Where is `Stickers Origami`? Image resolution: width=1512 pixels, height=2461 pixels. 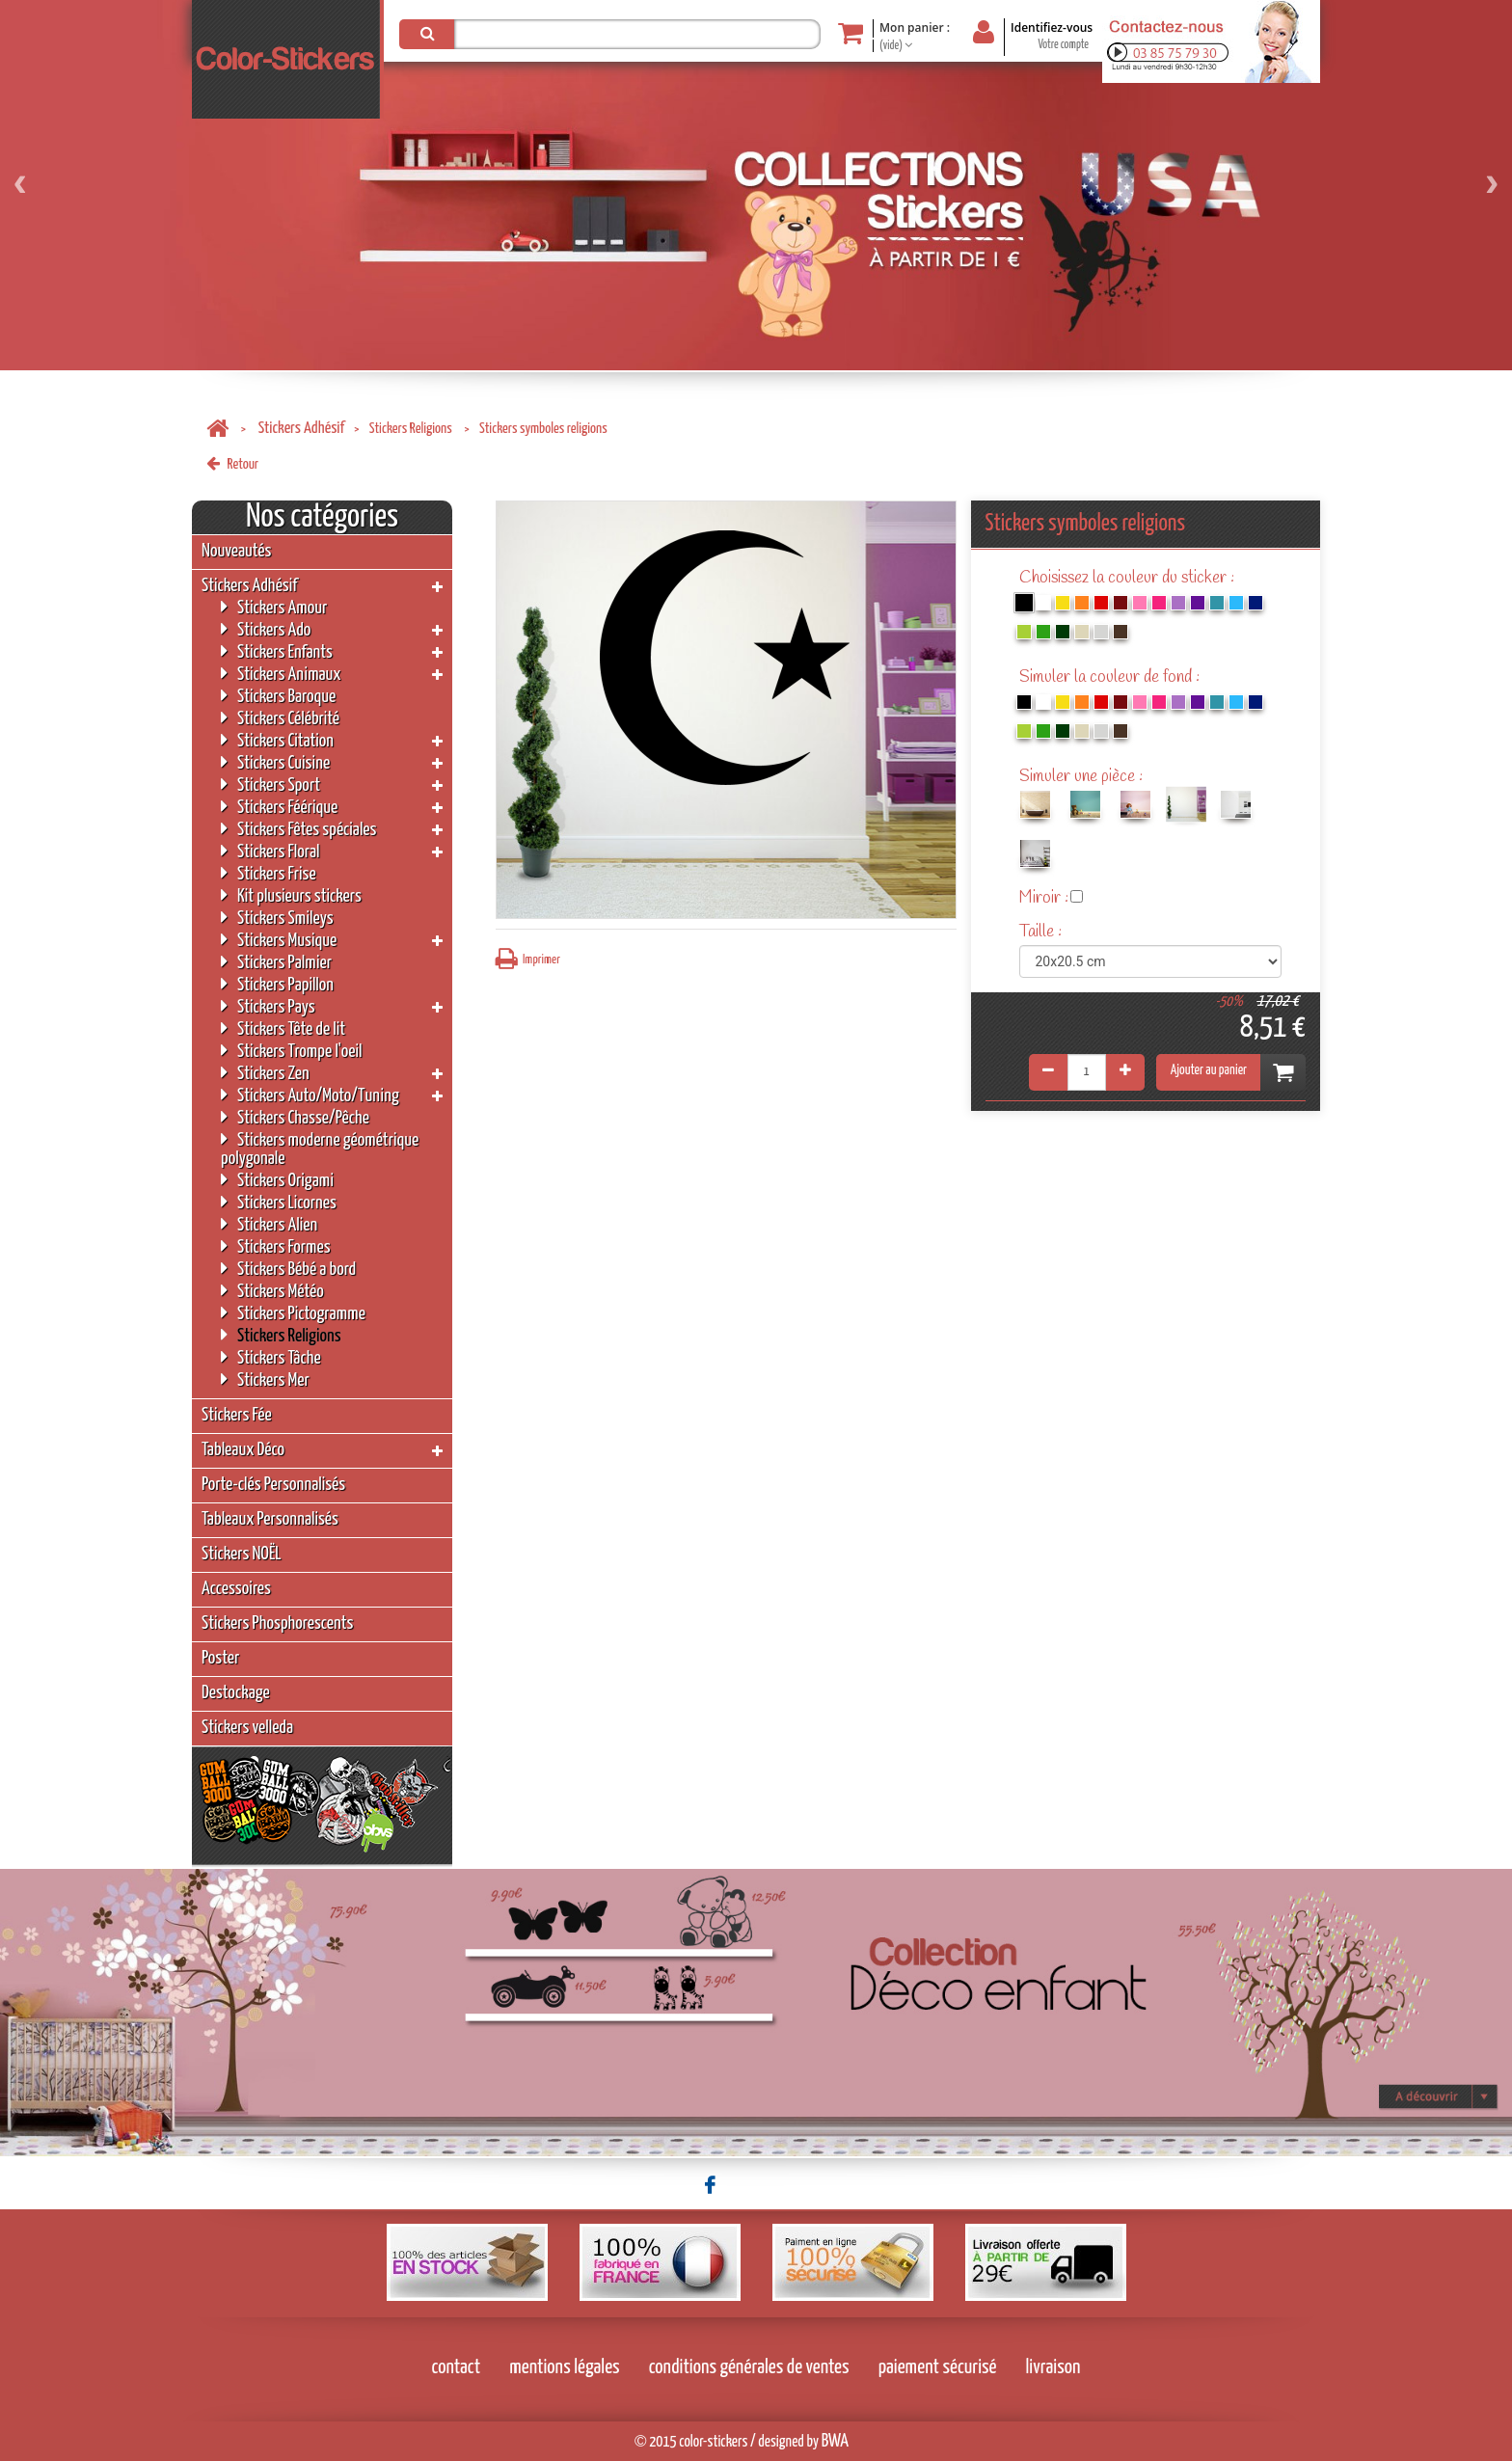
Stickers Origami is located at coordinates (277, 1180).